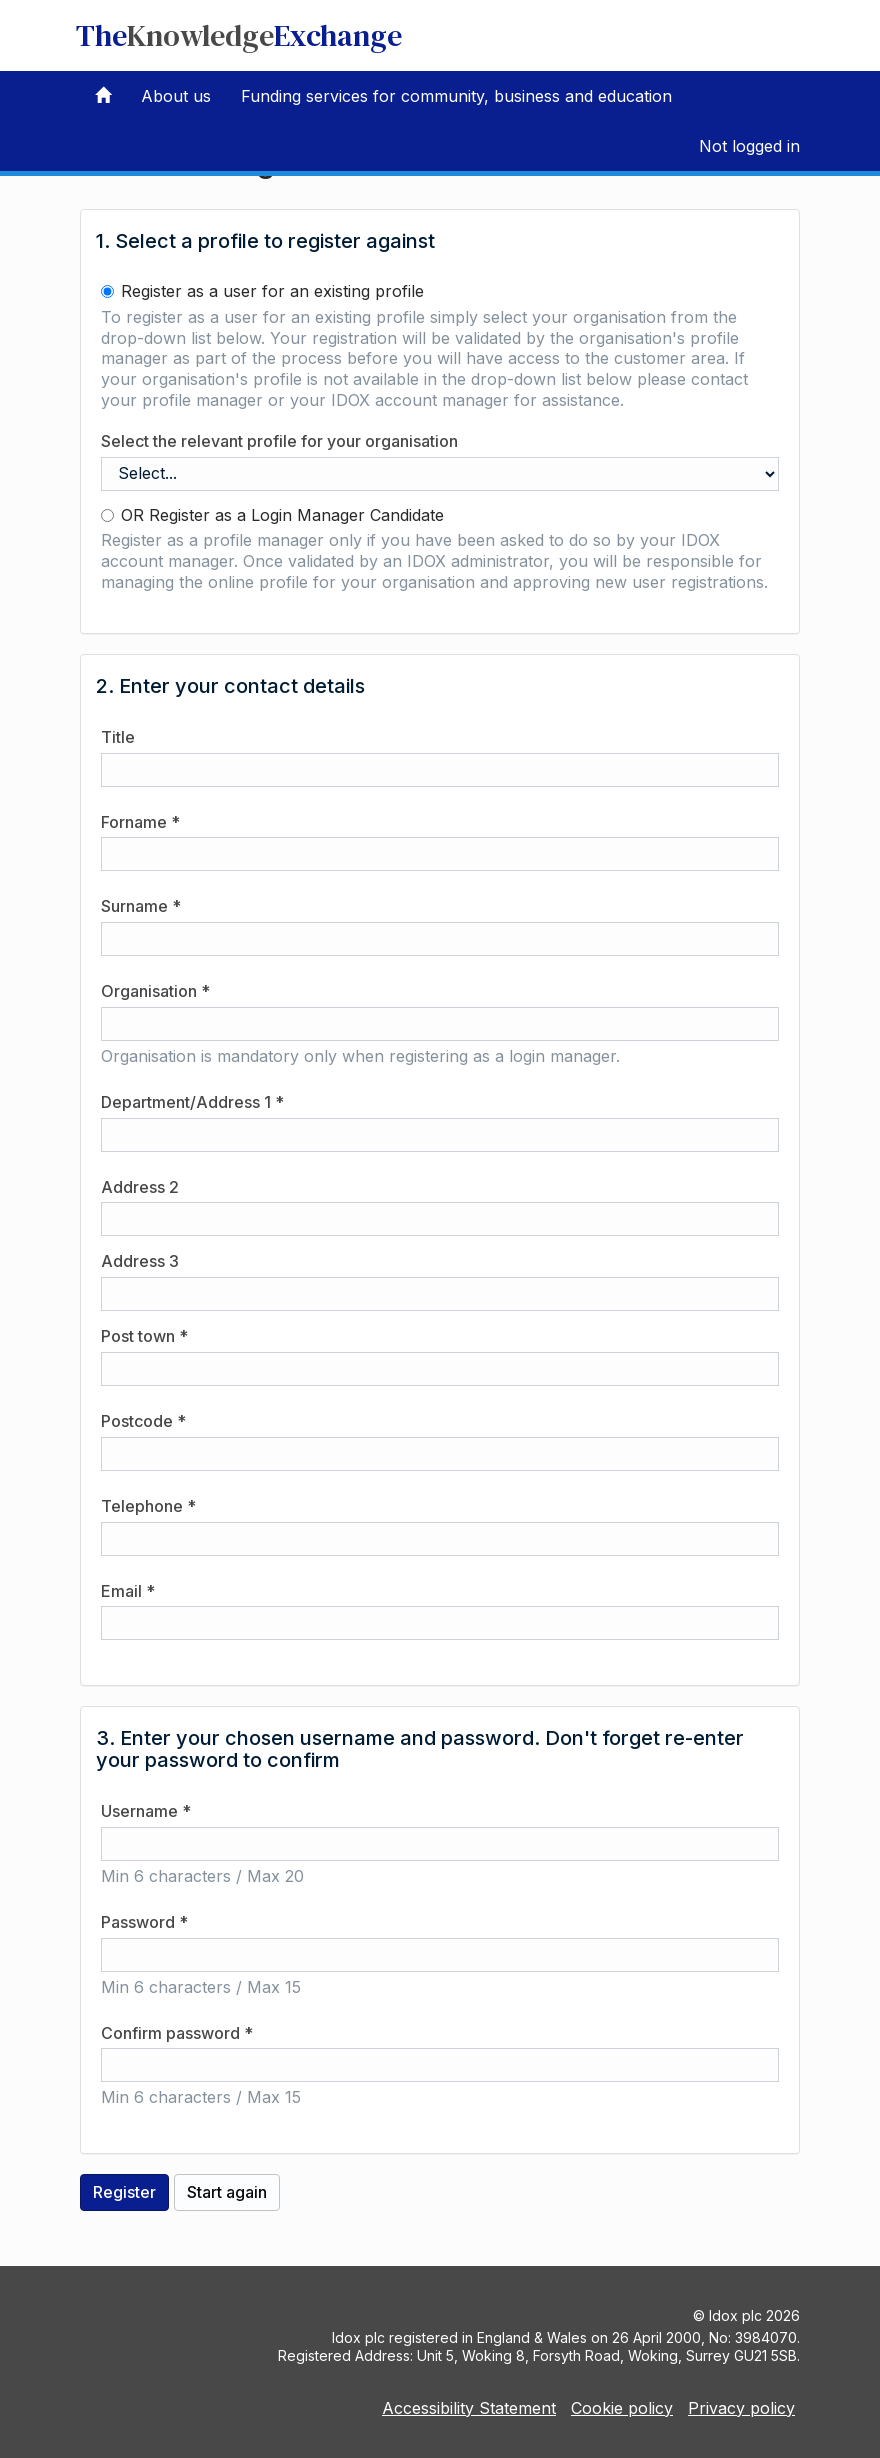 The width and height of the screenshot is (880, 2458). What do you see at coordinates (192, 1102) in the screenshot?
I see `Department/Address 1 *` at bounding box center [192, 1102].